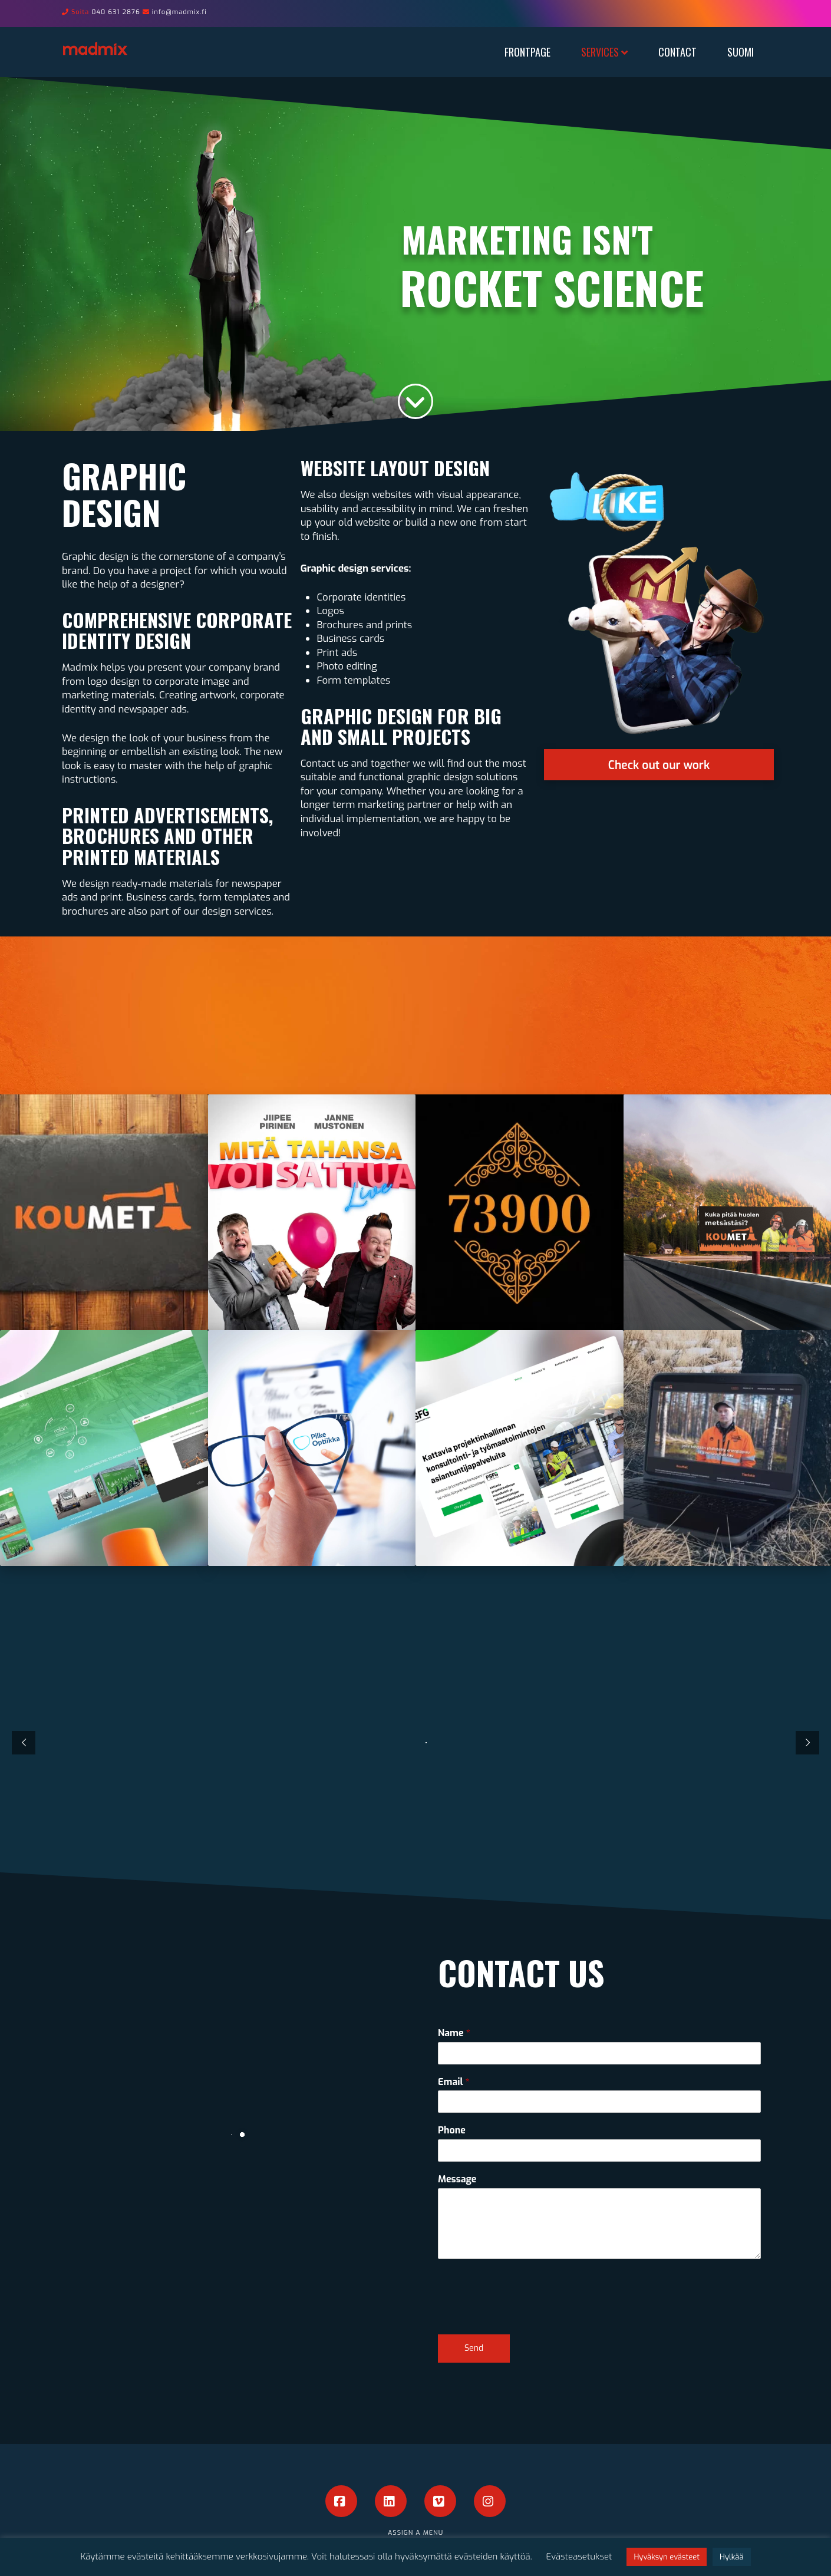 The height and width of the screenshot is (2576, 831). I want to click on Hyväksyn evästeet [button], so click(667, 2557).